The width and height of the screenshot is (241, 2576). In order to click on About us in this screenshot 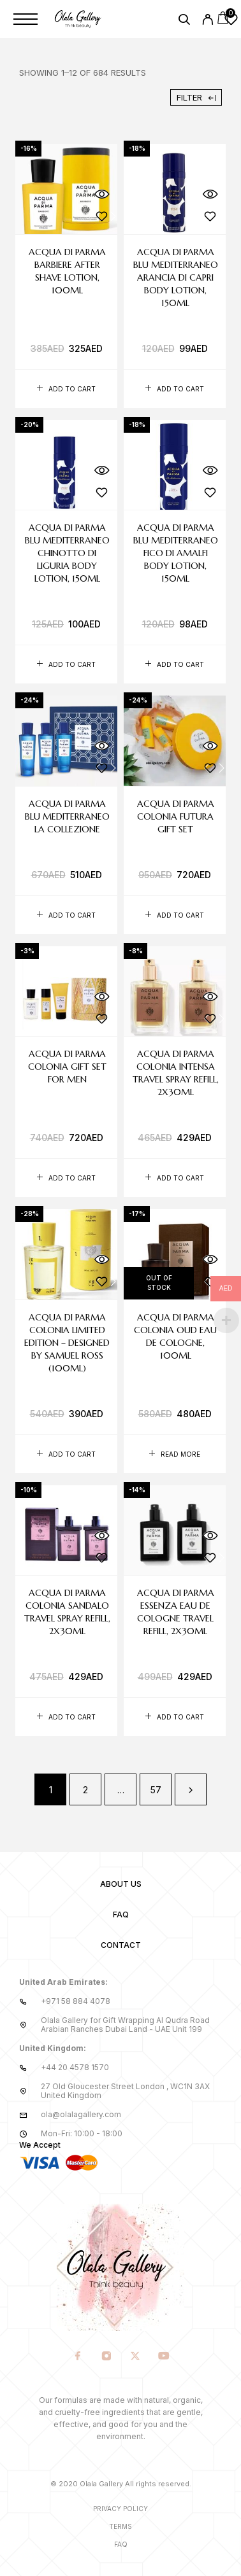, I will do `click(121, 1884)`.